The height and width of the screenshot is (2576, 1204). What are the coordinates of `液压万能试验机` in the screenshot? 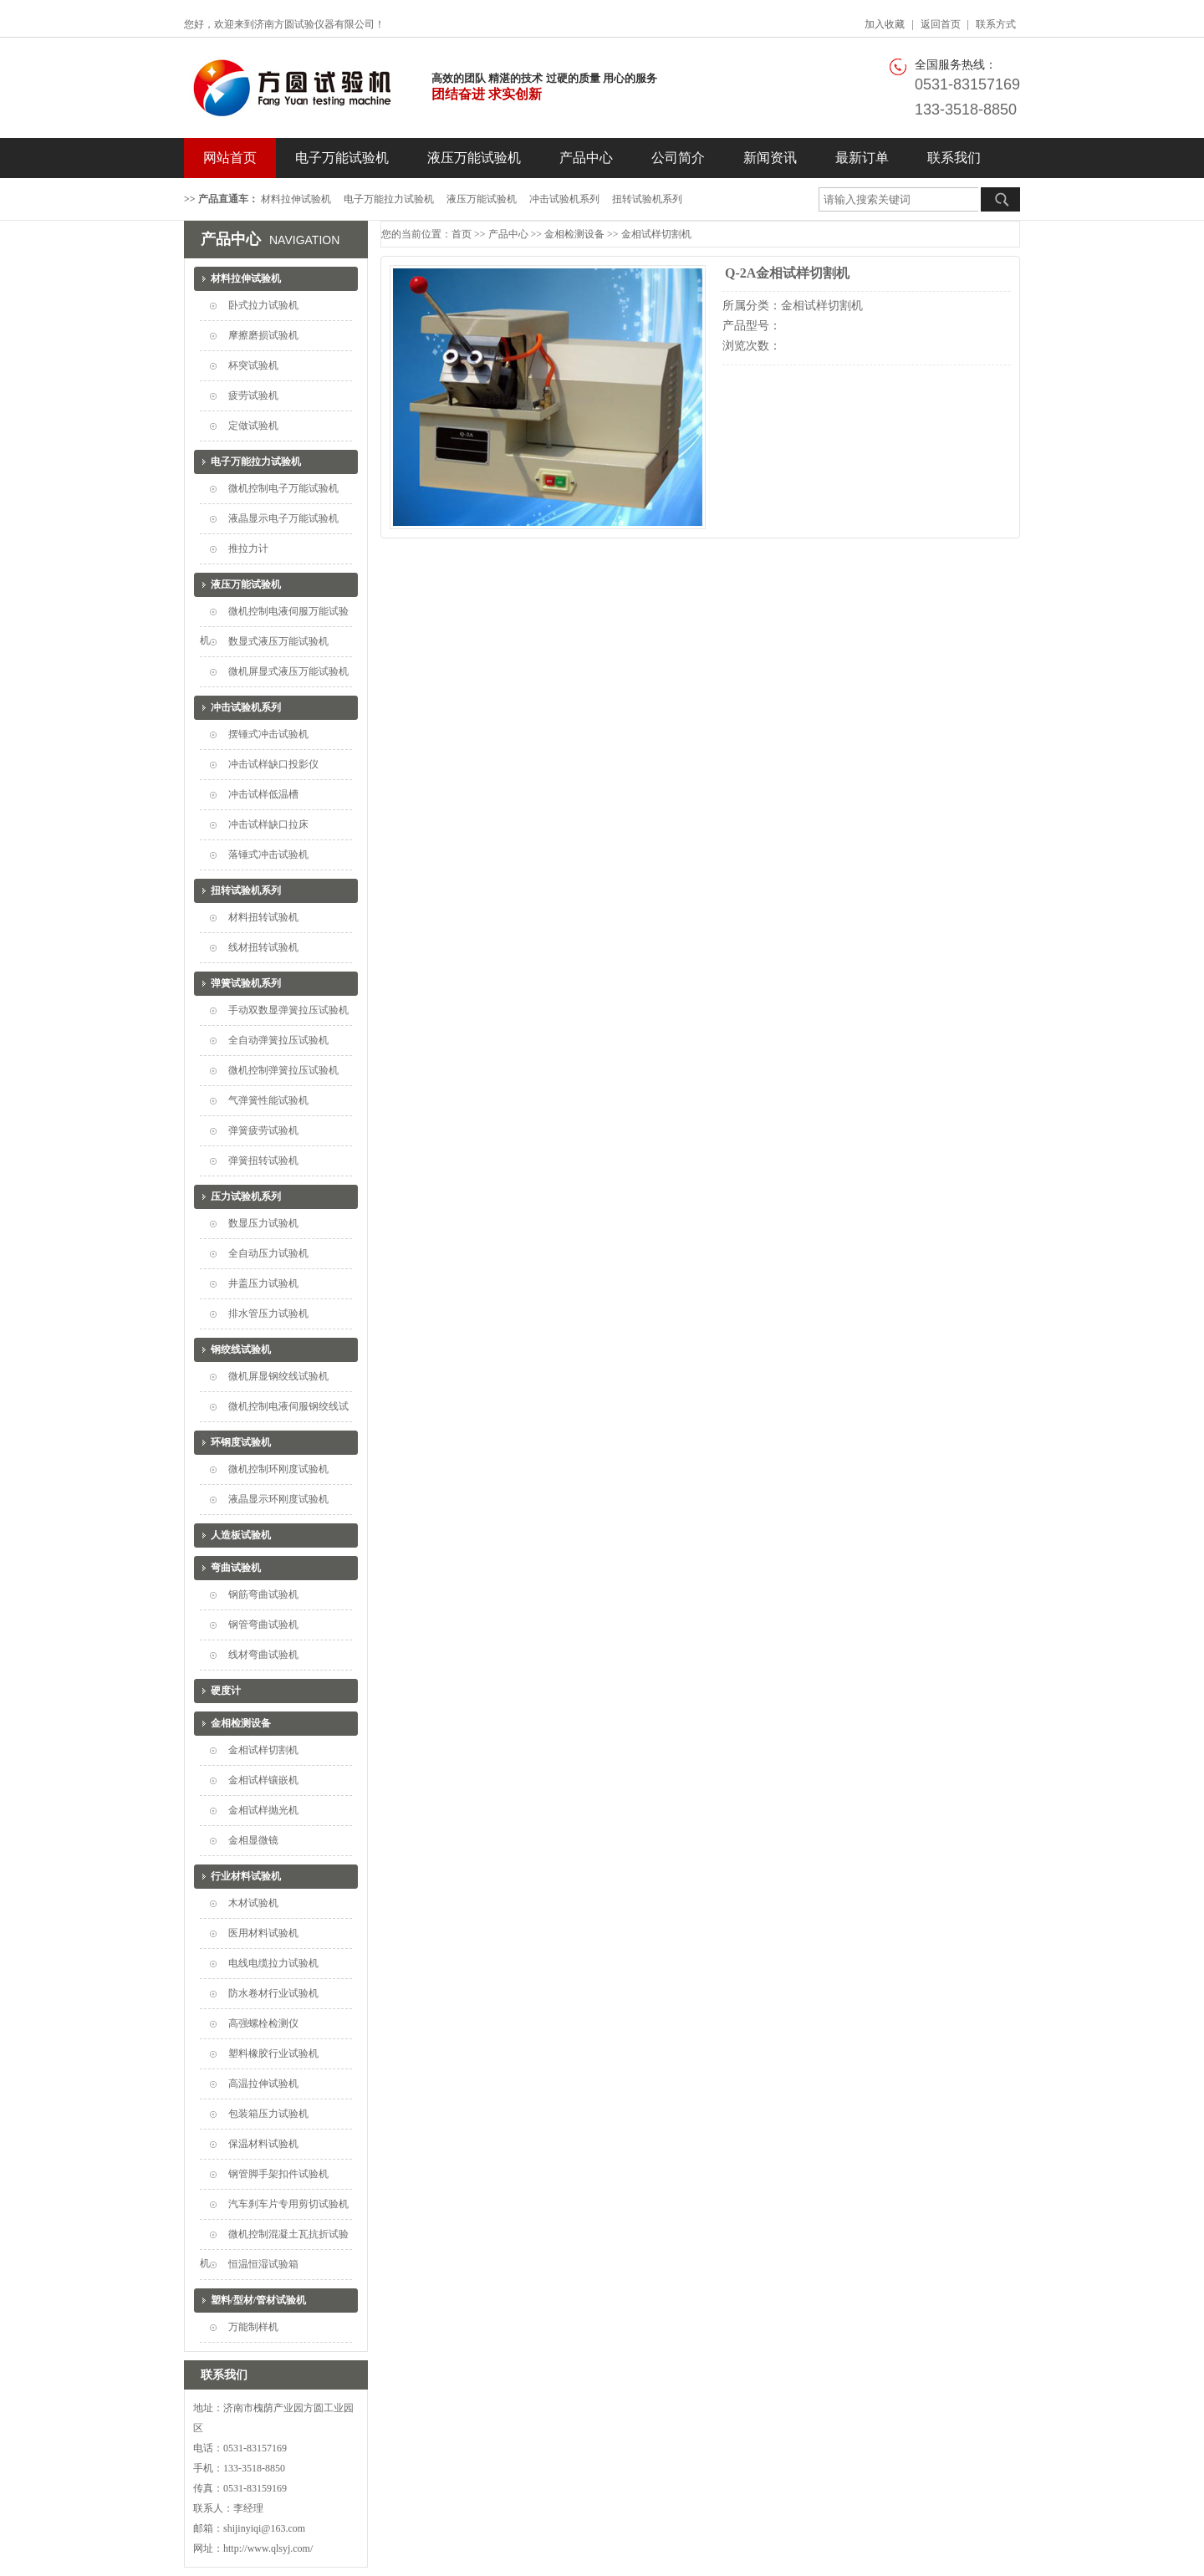 It's located at (474, 157).